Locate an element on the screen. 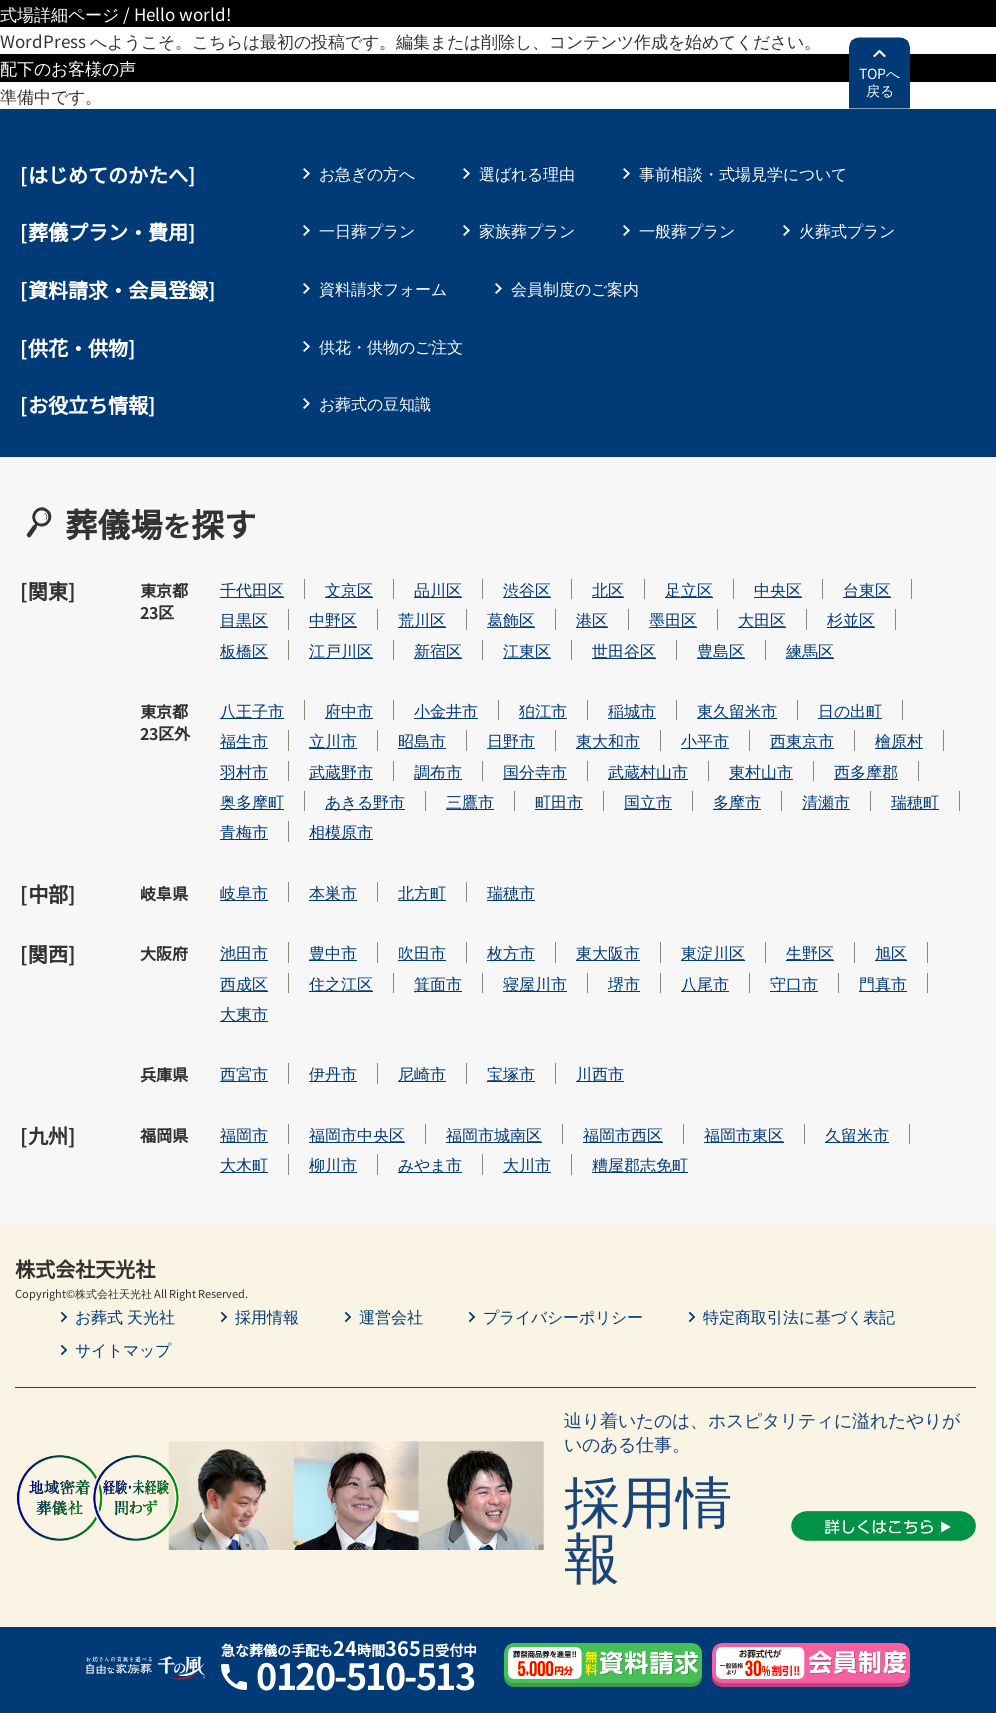  檜原村 is located at coordinates (899, 740).